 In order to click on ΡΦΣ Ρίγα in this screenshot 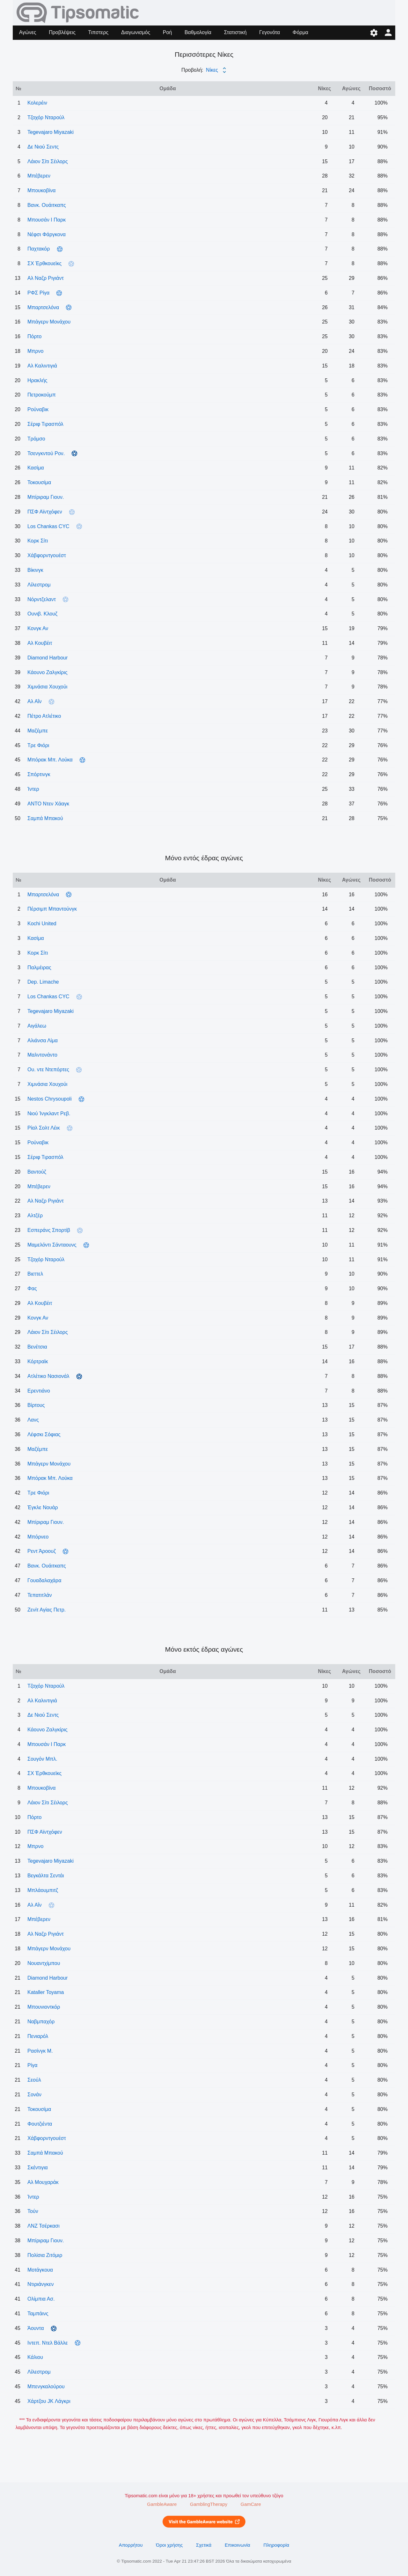, I will do `click(38, 292)`.